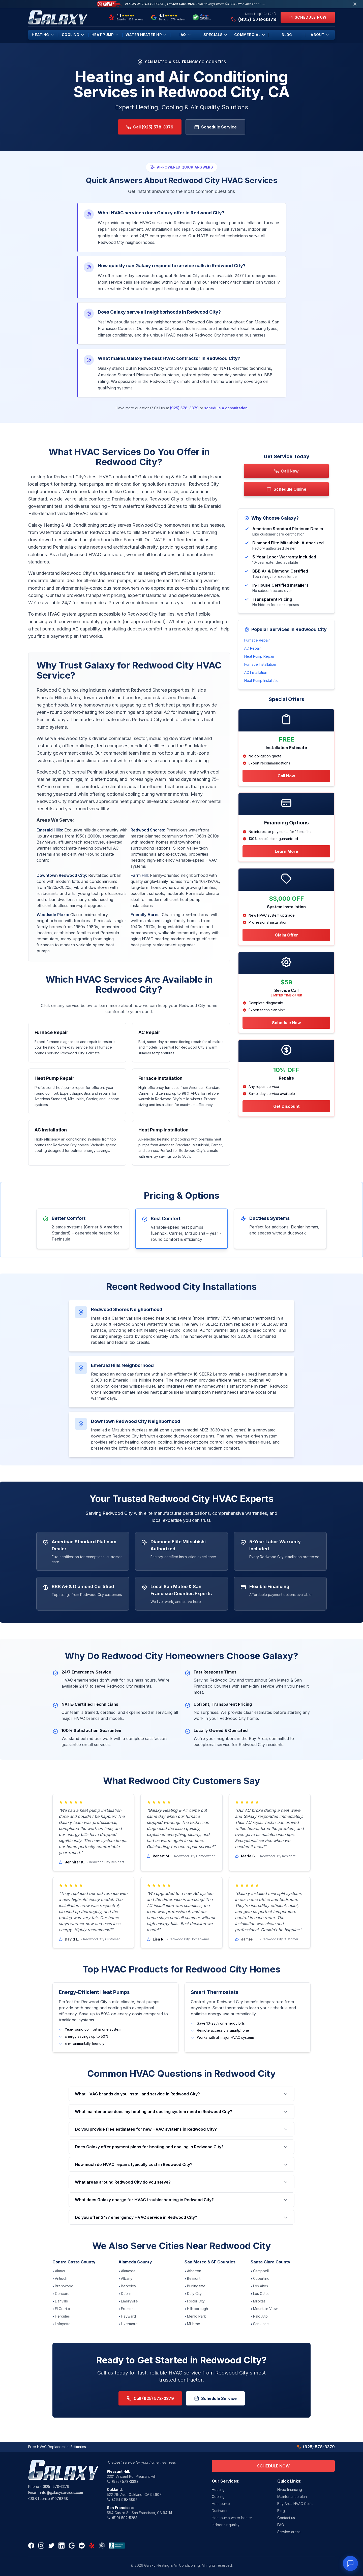 The image size is (363, 2576). I want to click on Campbell, so click(261, 2271).